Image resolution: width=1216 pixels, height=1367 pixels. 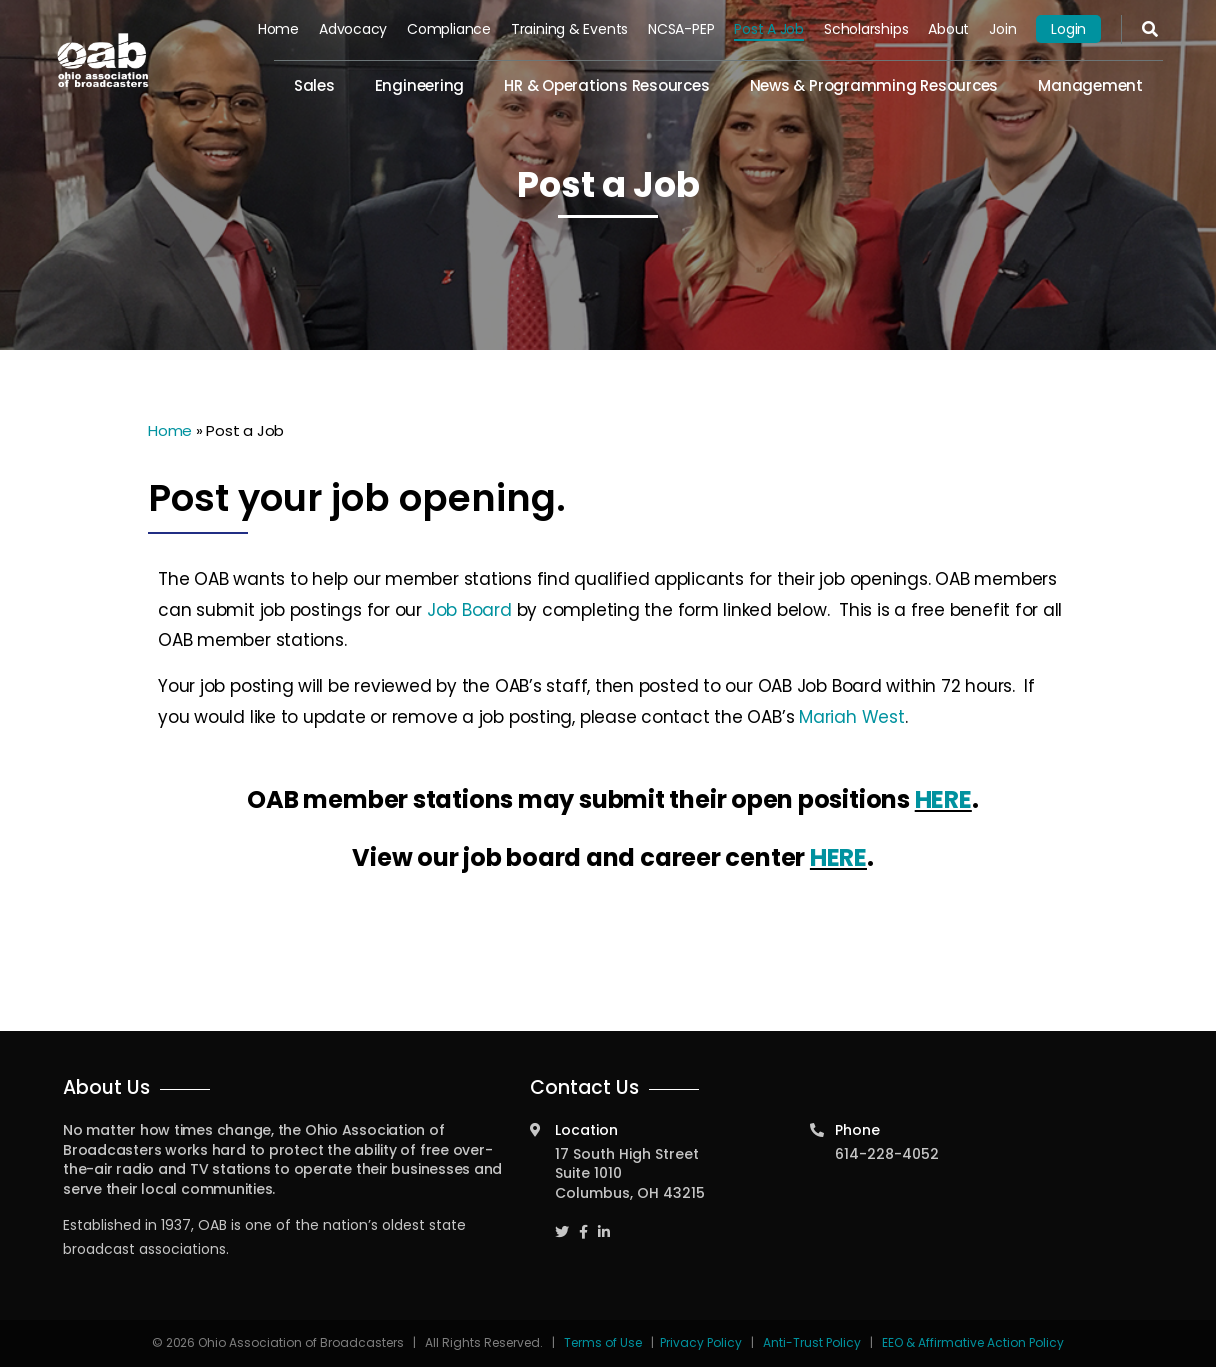 I want to click on News & Programming Resources, so click(x=874, y=85).